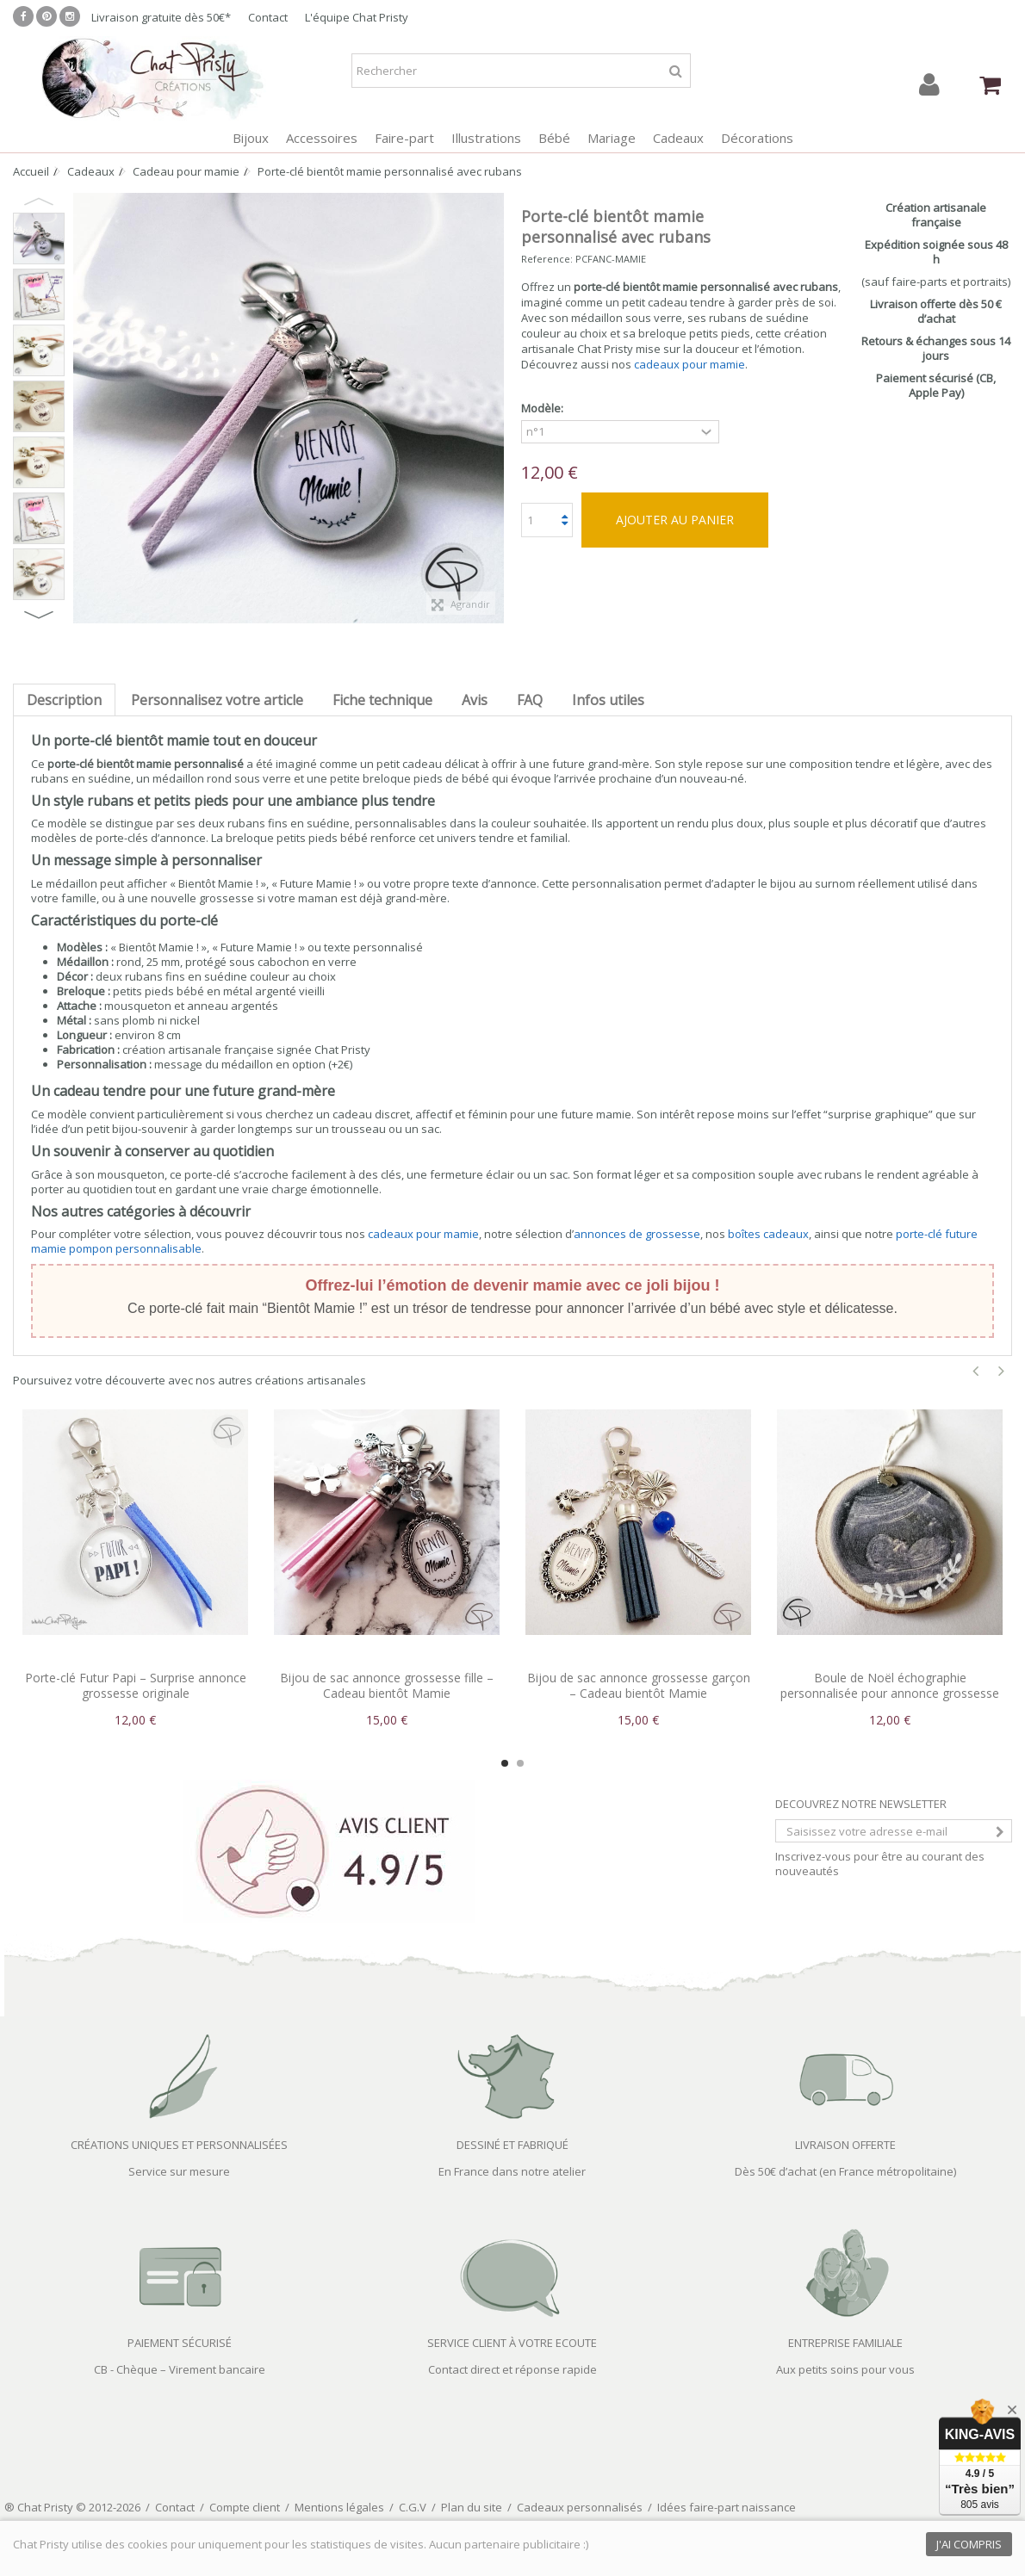  Describe the element at coordinates (530, 699) in the screenshot. I see `FAQ` at that location.